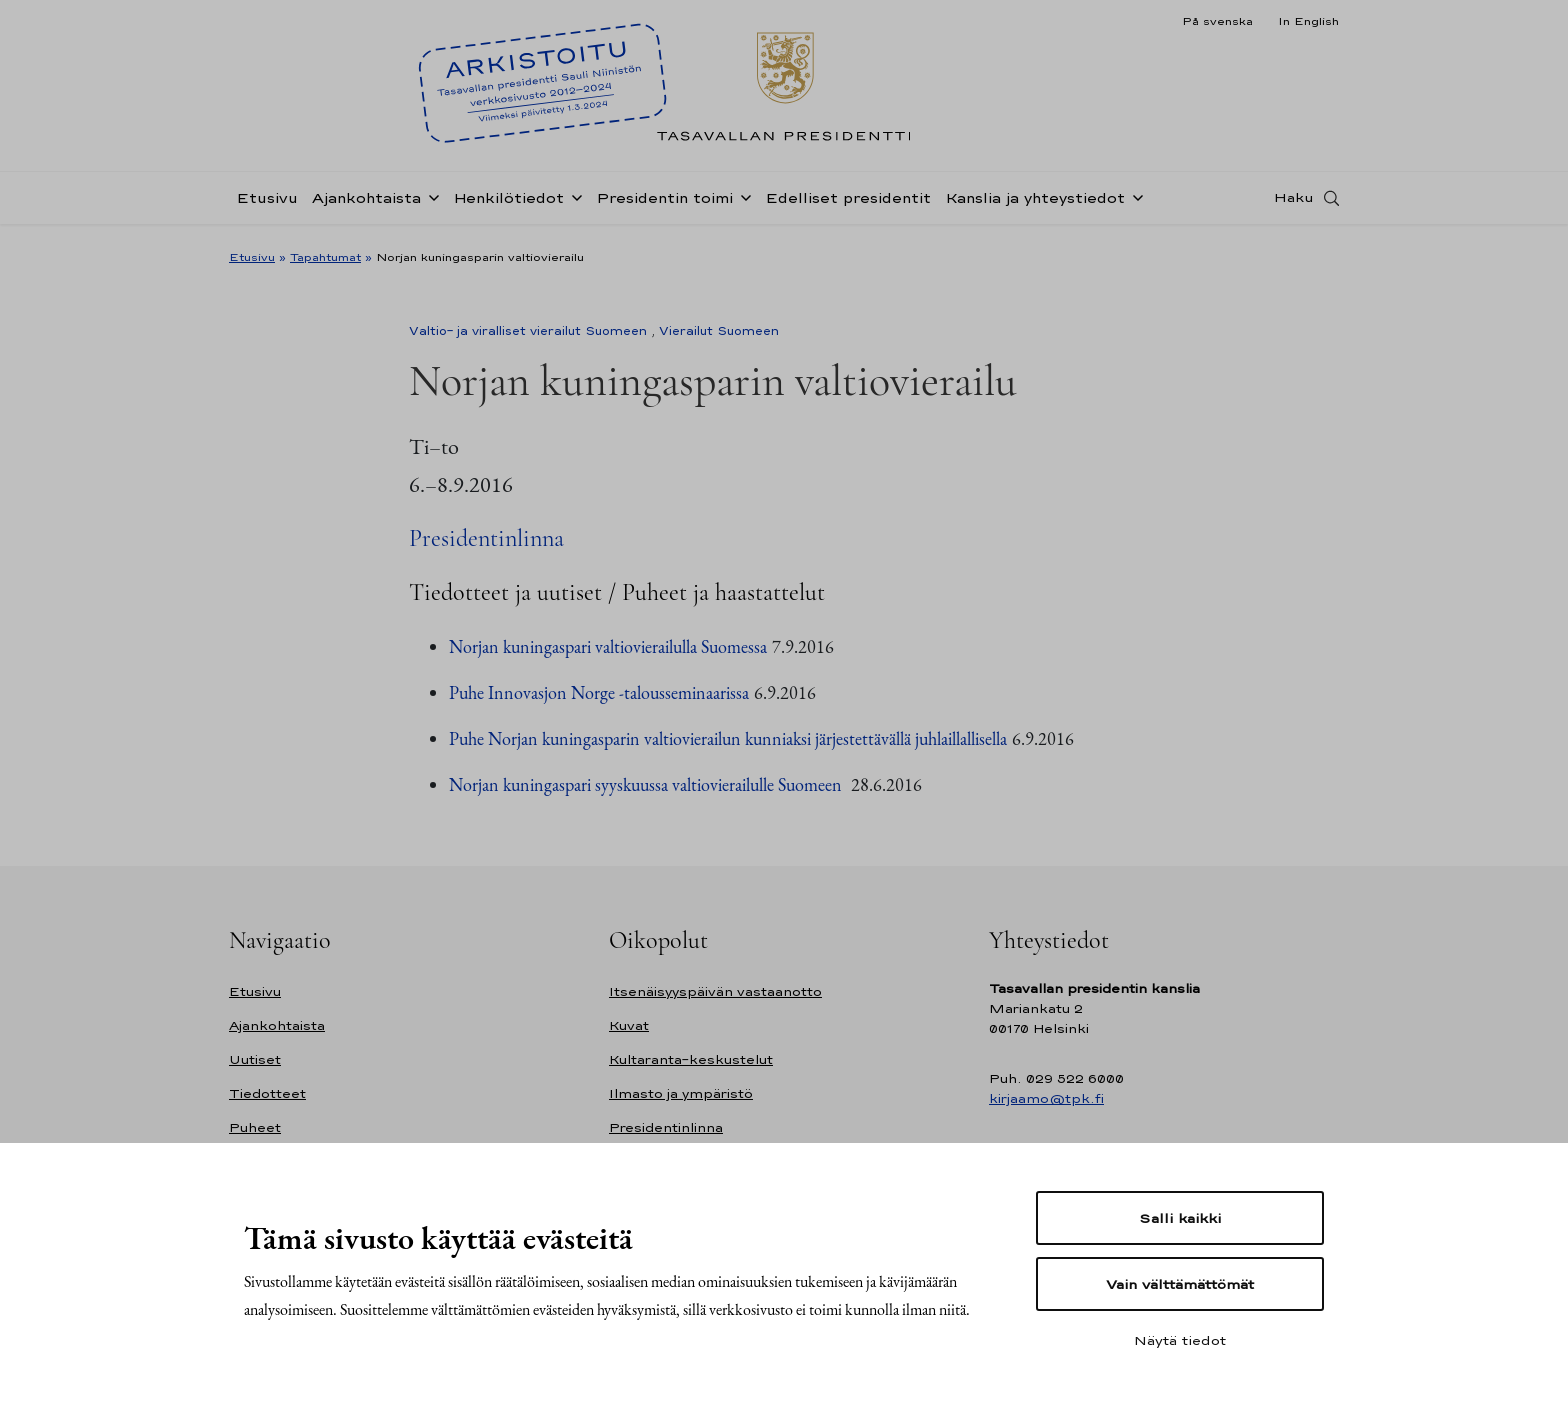 The image size is (1568, 1405). Describe the element at coordinates (629, 1025) in the screenshot. I see `Kuvat` at that location.